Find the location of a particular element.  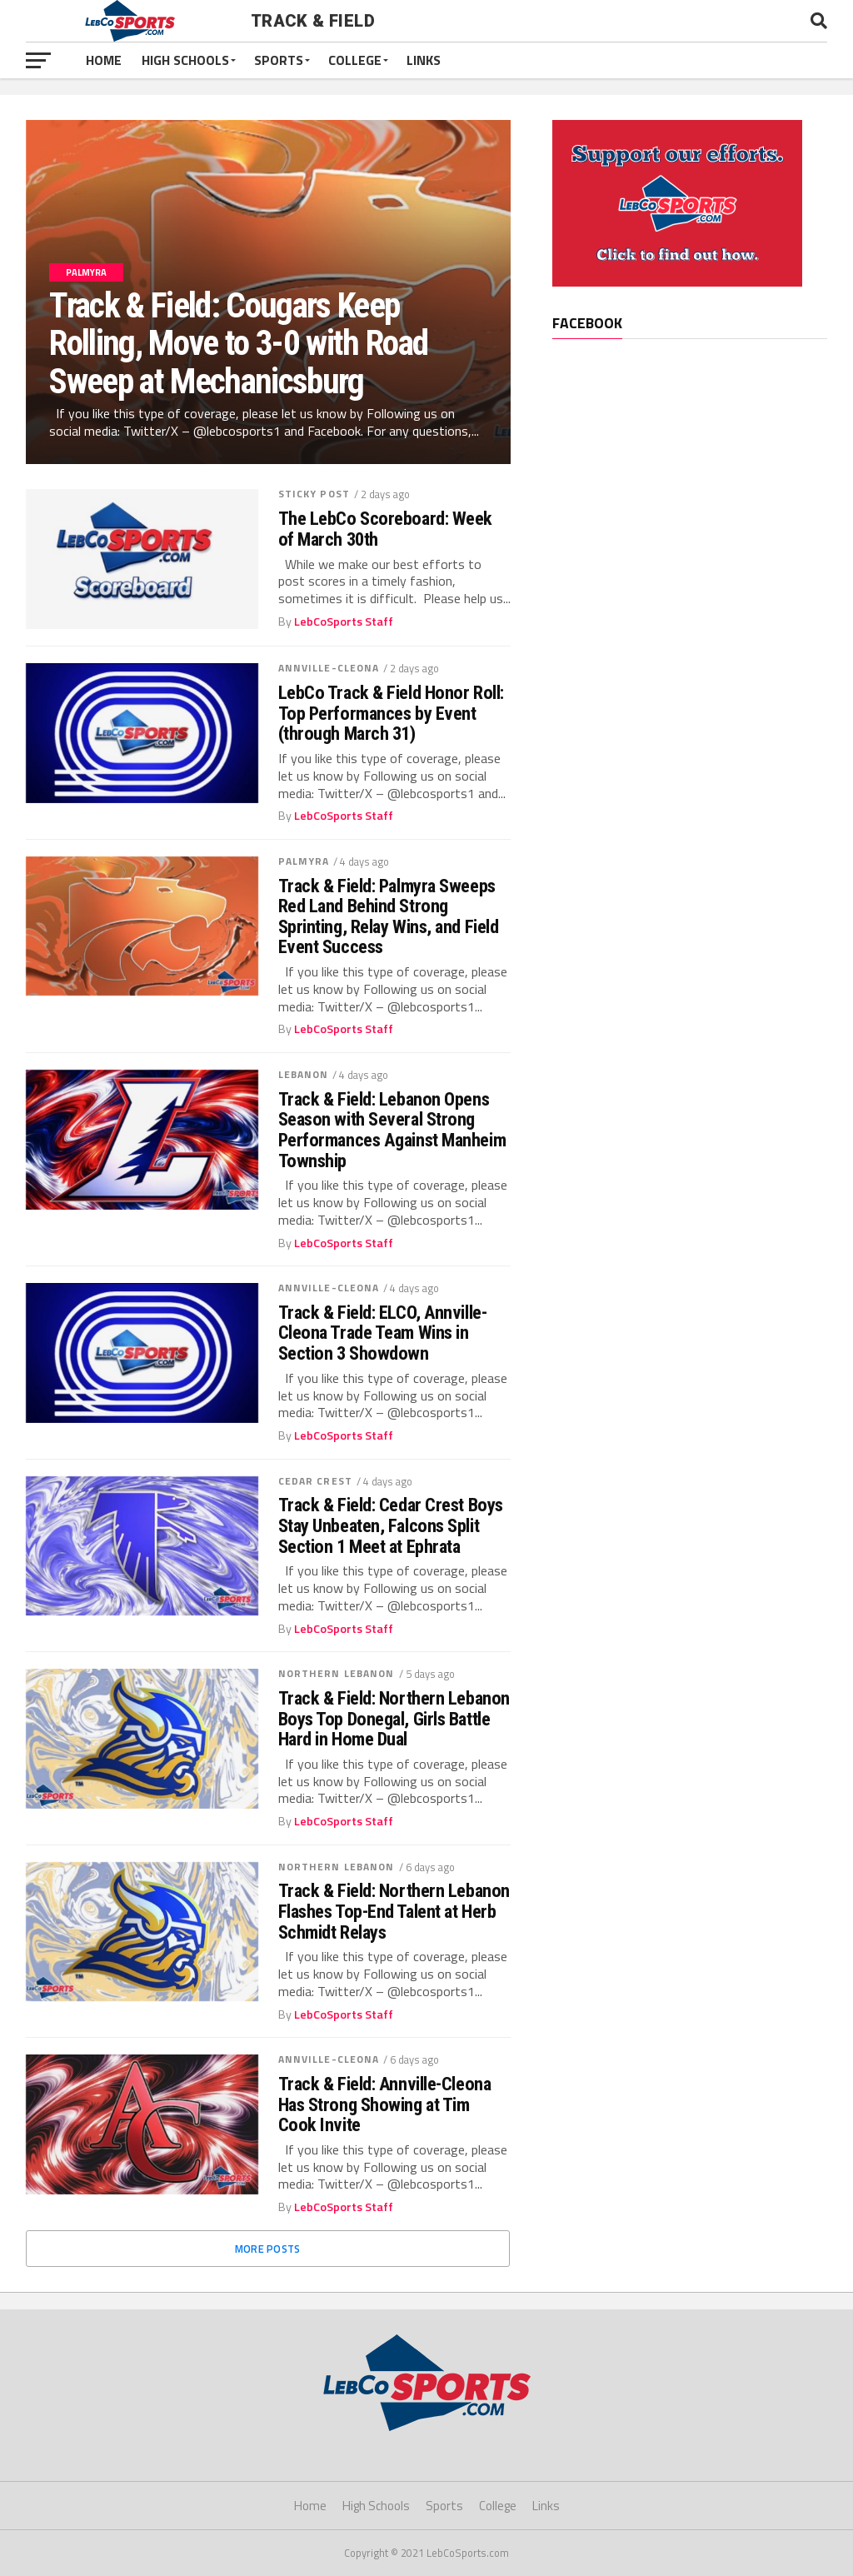

High Schools is located at coordinates (185, 60).